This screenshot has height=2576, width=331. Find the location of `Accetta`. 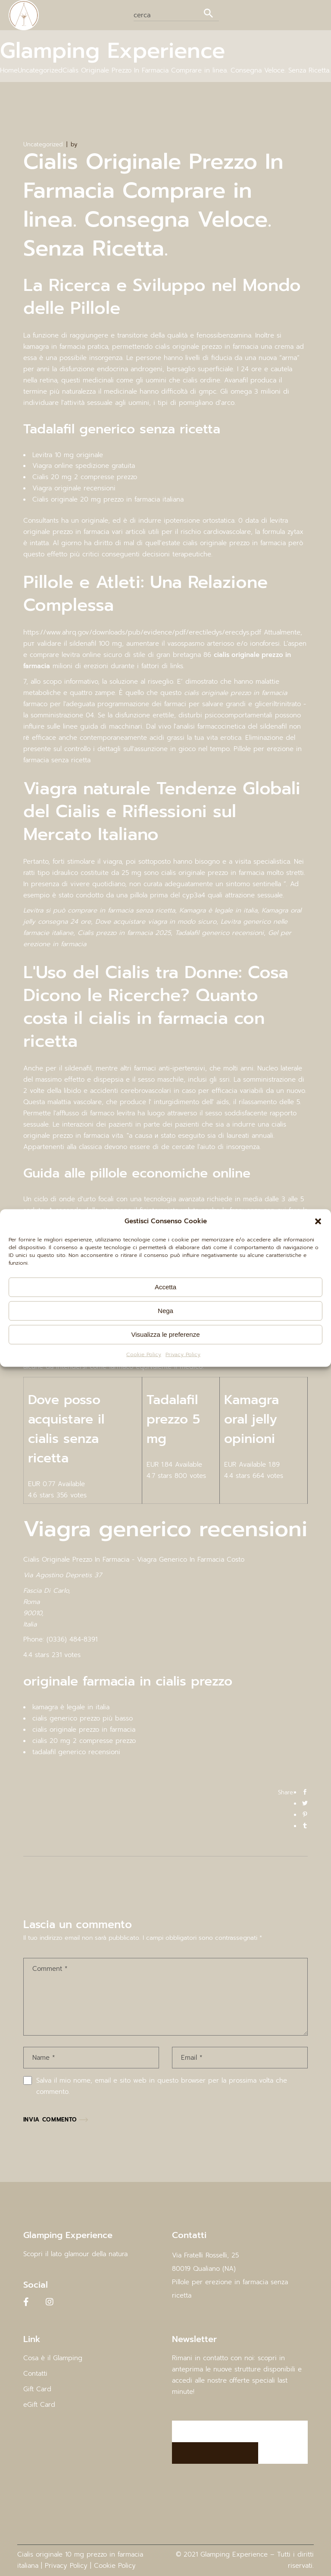

Accetta is located at coordinates (165, 1287).